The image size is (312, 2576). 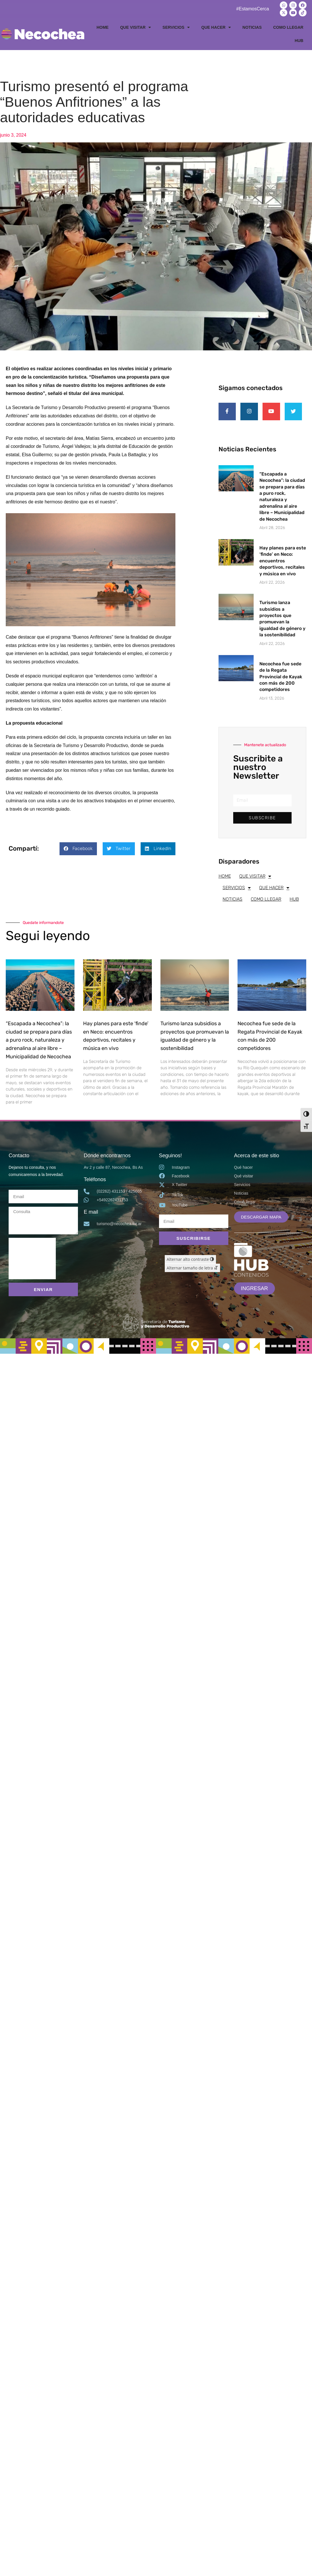 What do you see at coordinates (288, 27) in the screenshot?
I see `COMO LLEGAR` at bounding box center [288, 27].